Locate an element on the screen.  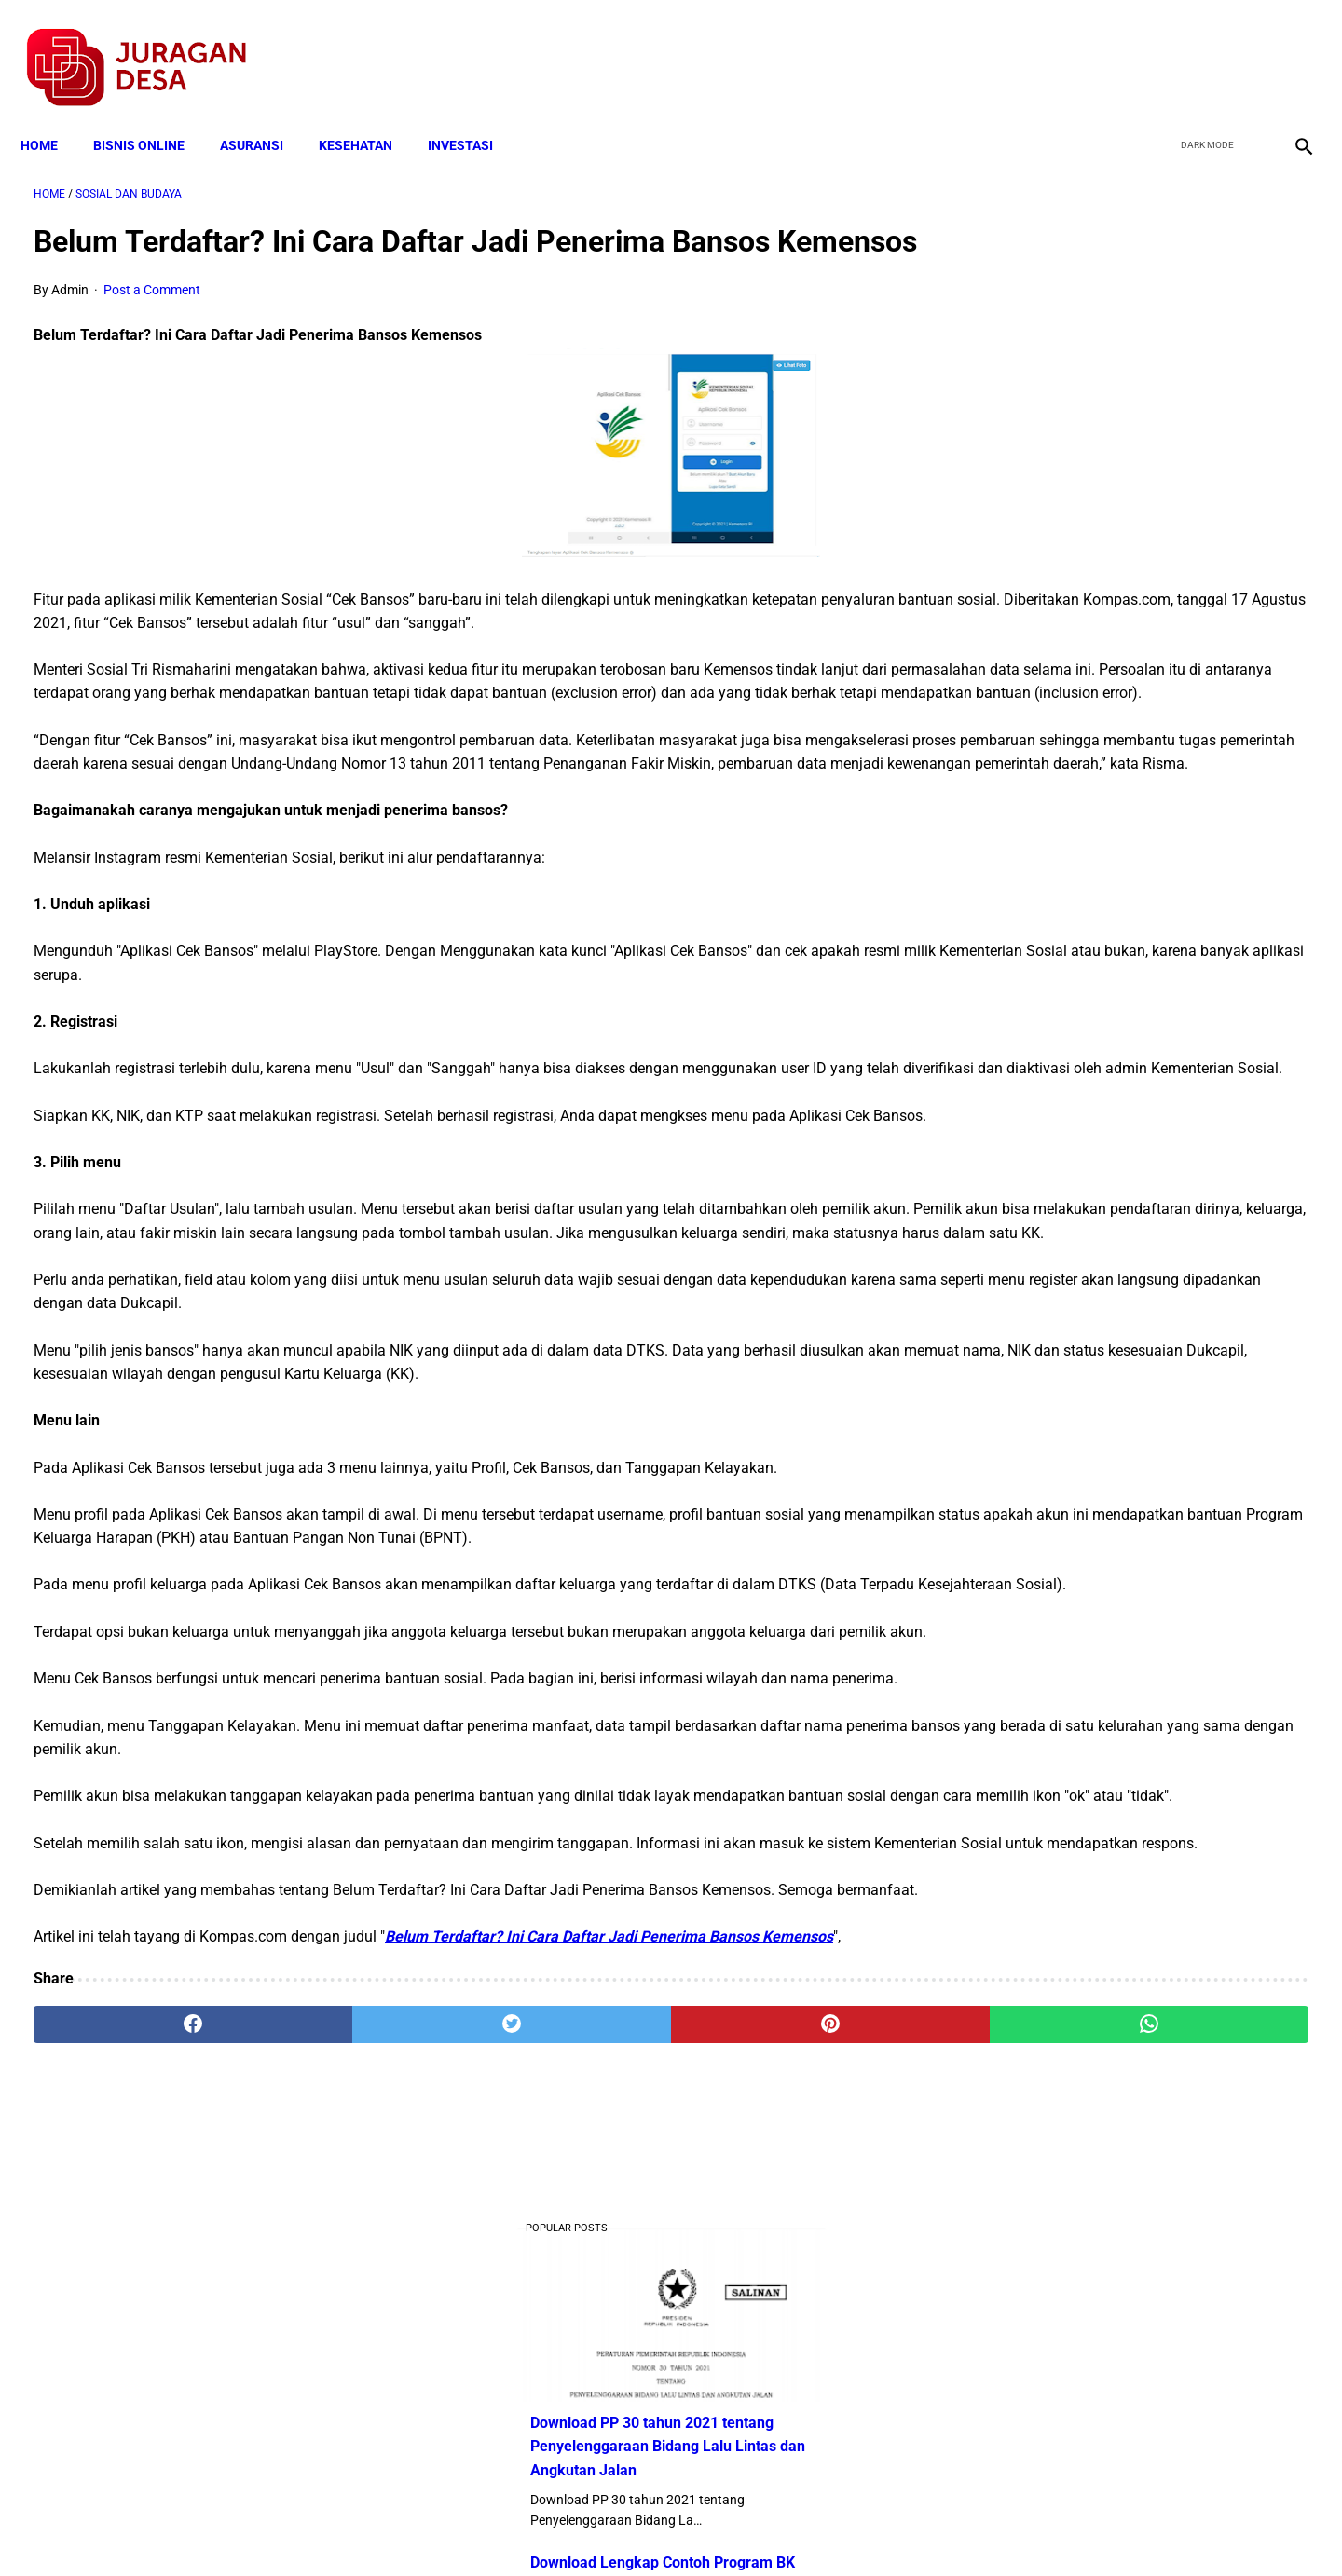
Privacy Policy is located at coordinates (572, 2527).